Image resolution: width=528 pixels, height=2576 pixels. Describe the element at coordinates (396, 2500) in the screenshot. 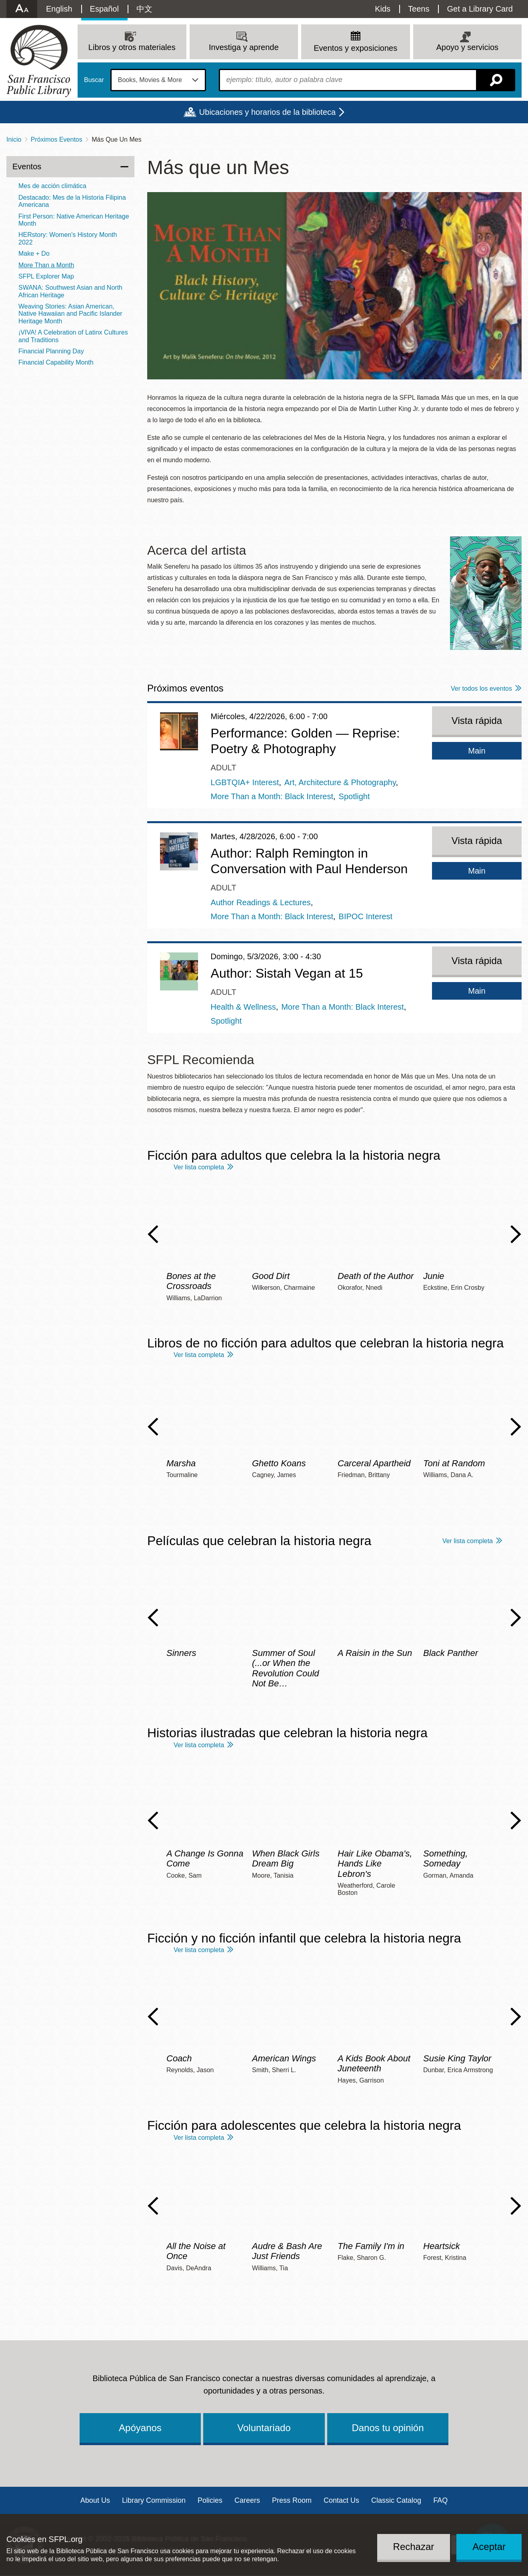

I see `Classic Catalog` at that location.